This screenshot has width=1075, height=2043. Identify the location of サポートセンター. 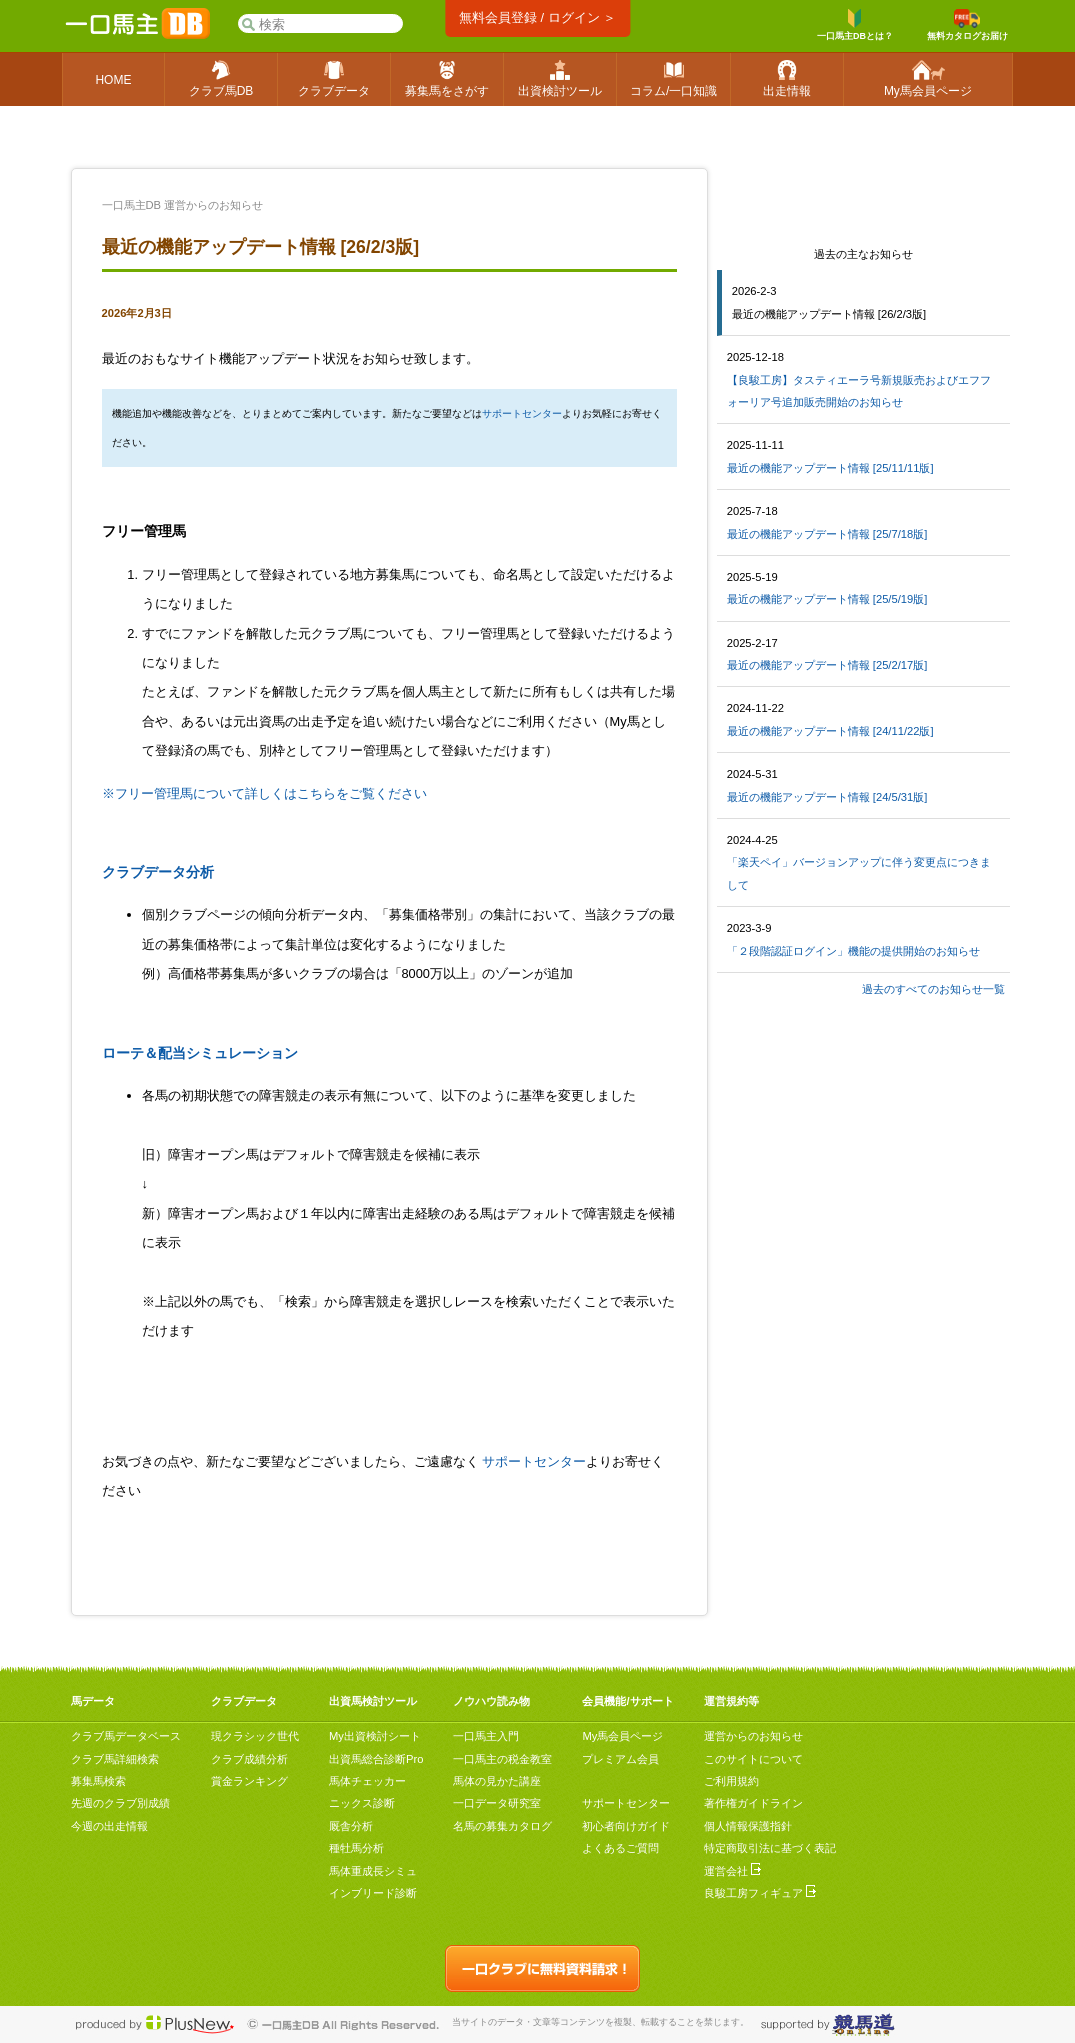
(522, 413).